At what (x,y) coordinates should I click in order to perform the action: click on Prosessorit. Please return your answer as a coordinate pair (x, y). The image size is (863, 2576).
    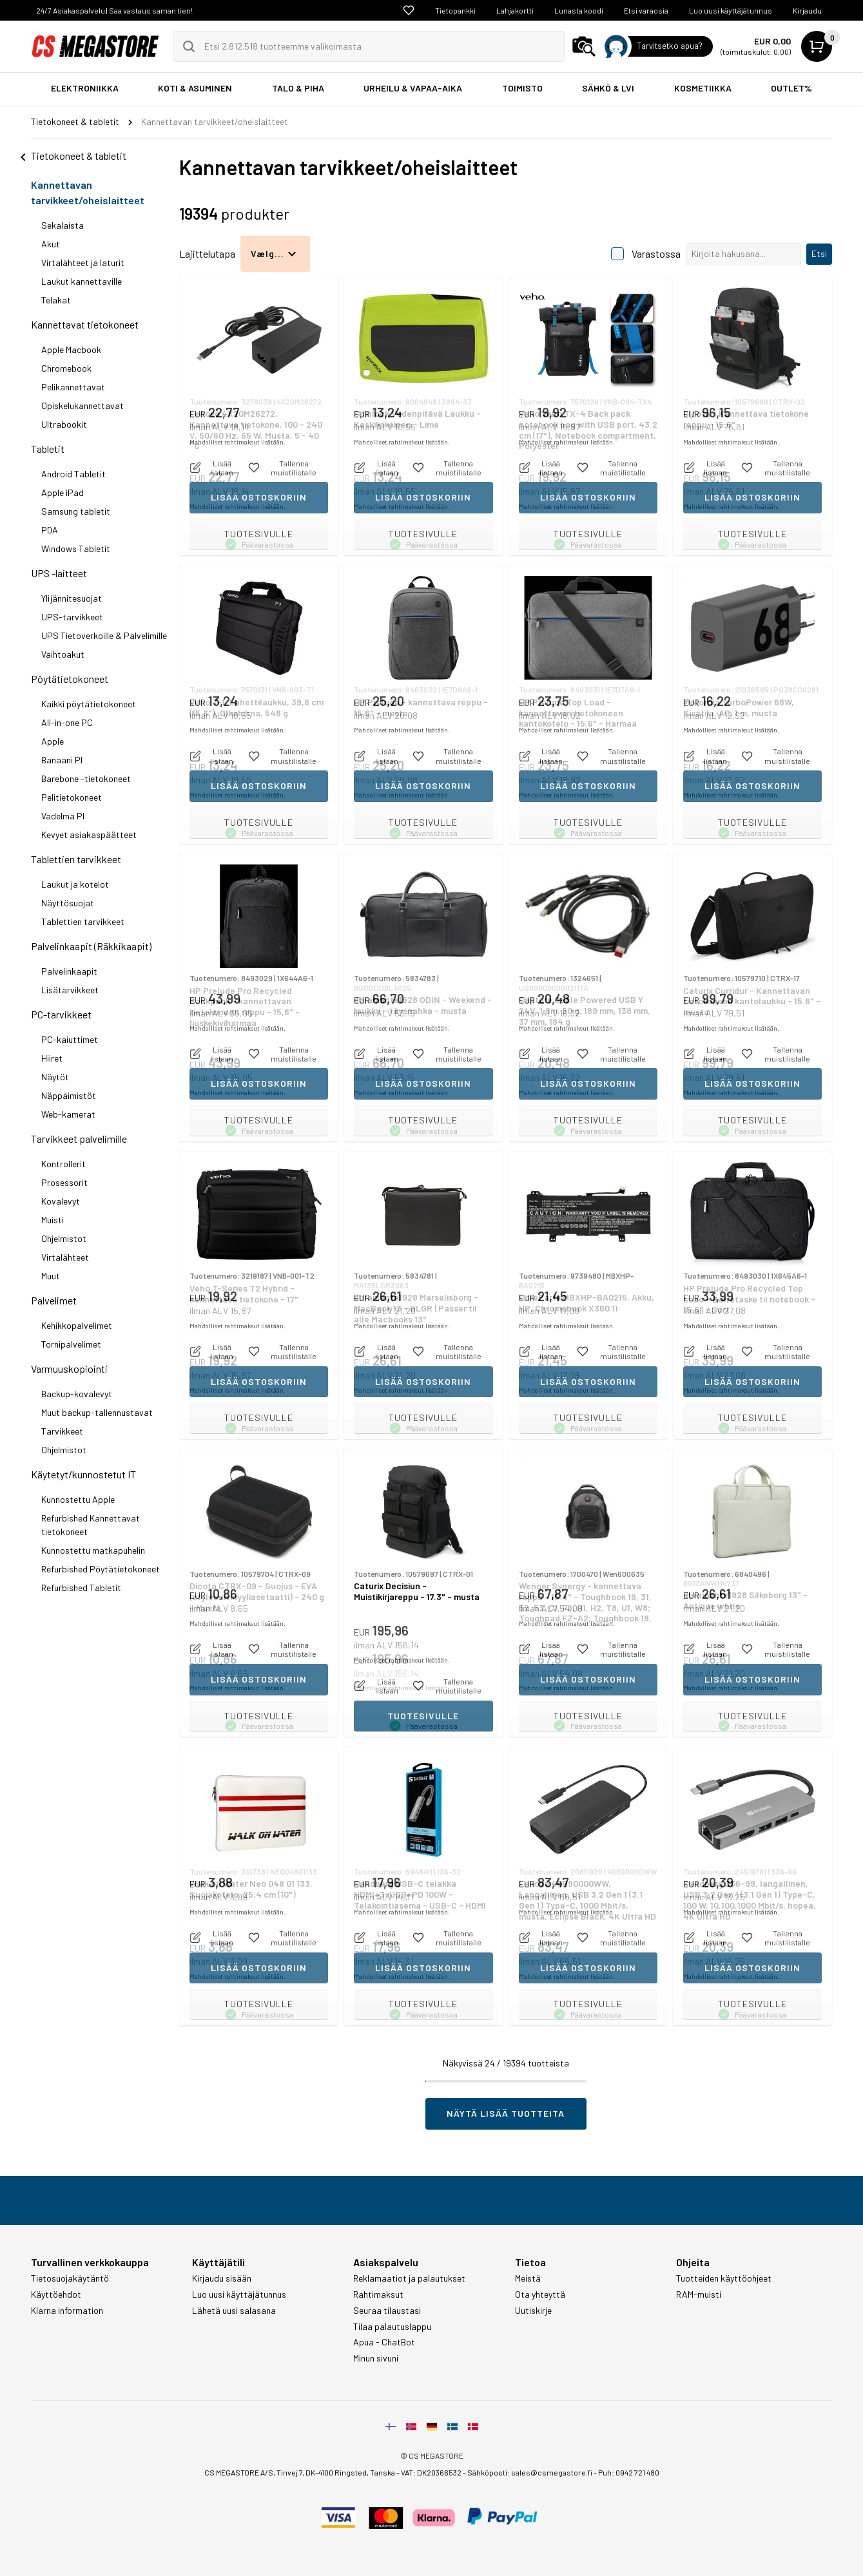
    Looking at the image, I should click on (64, 1182).